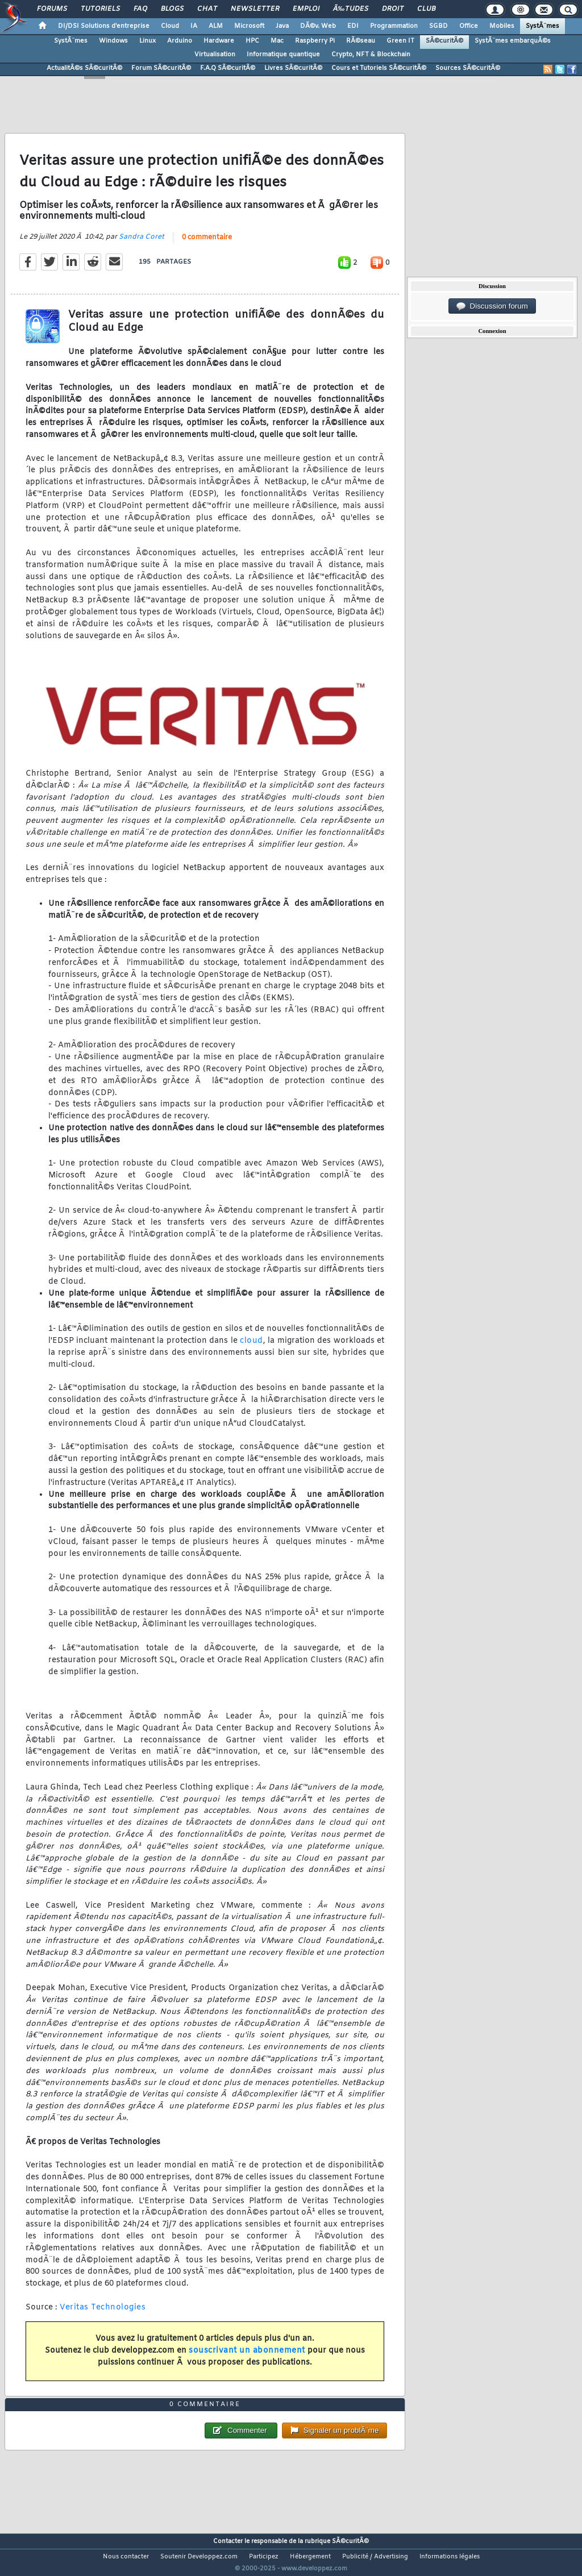 Image resolution: width=582 pixels, height=2576 pixels. Describe the element at coordinates (393, 9) in the screenshot. I see `Droit` at that location.